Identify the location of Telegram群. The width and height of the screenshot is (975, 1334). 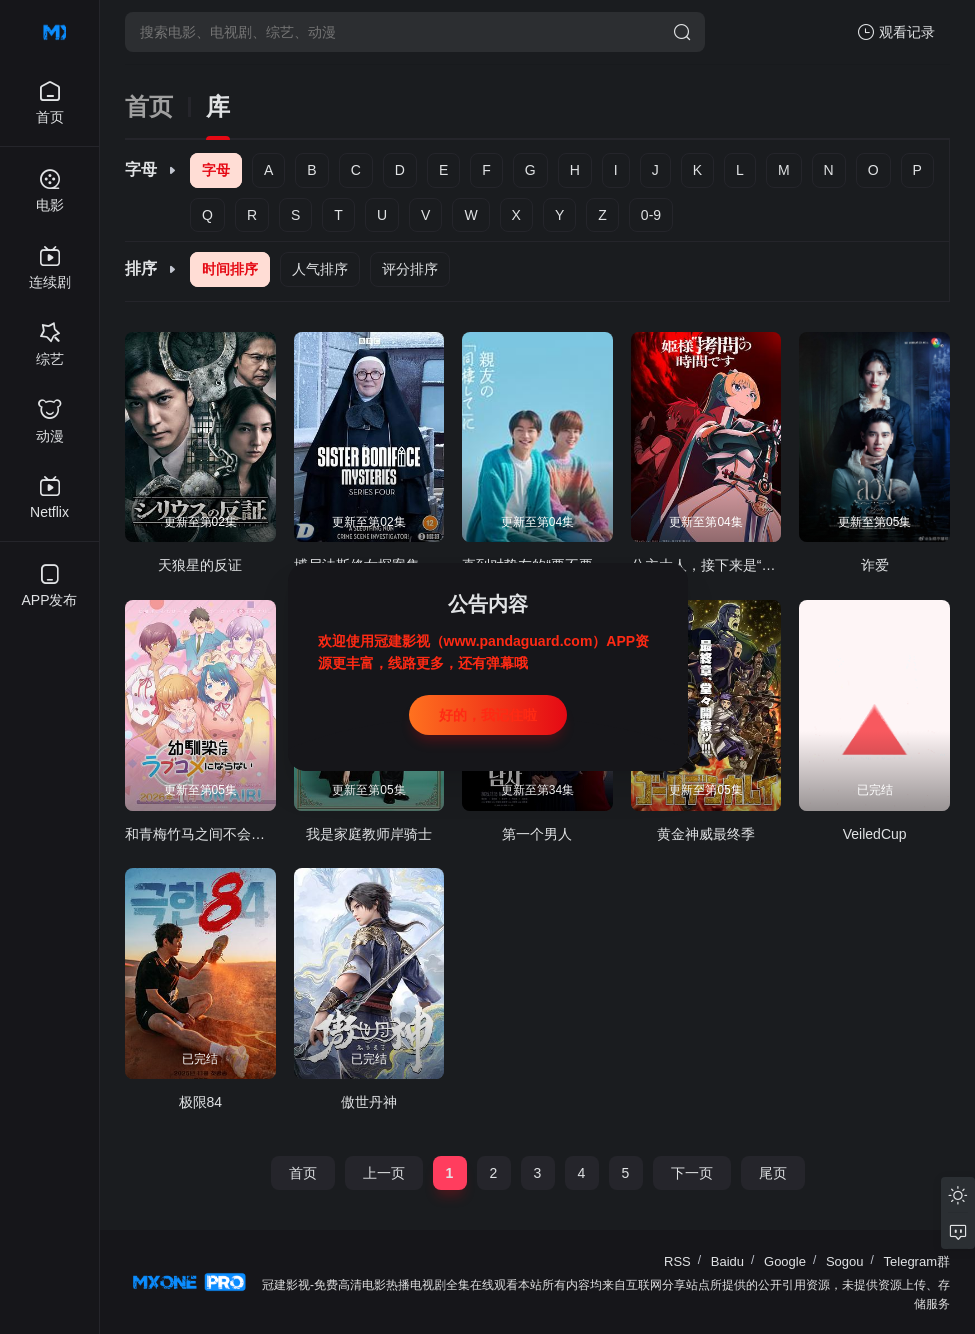
(917, 1261).